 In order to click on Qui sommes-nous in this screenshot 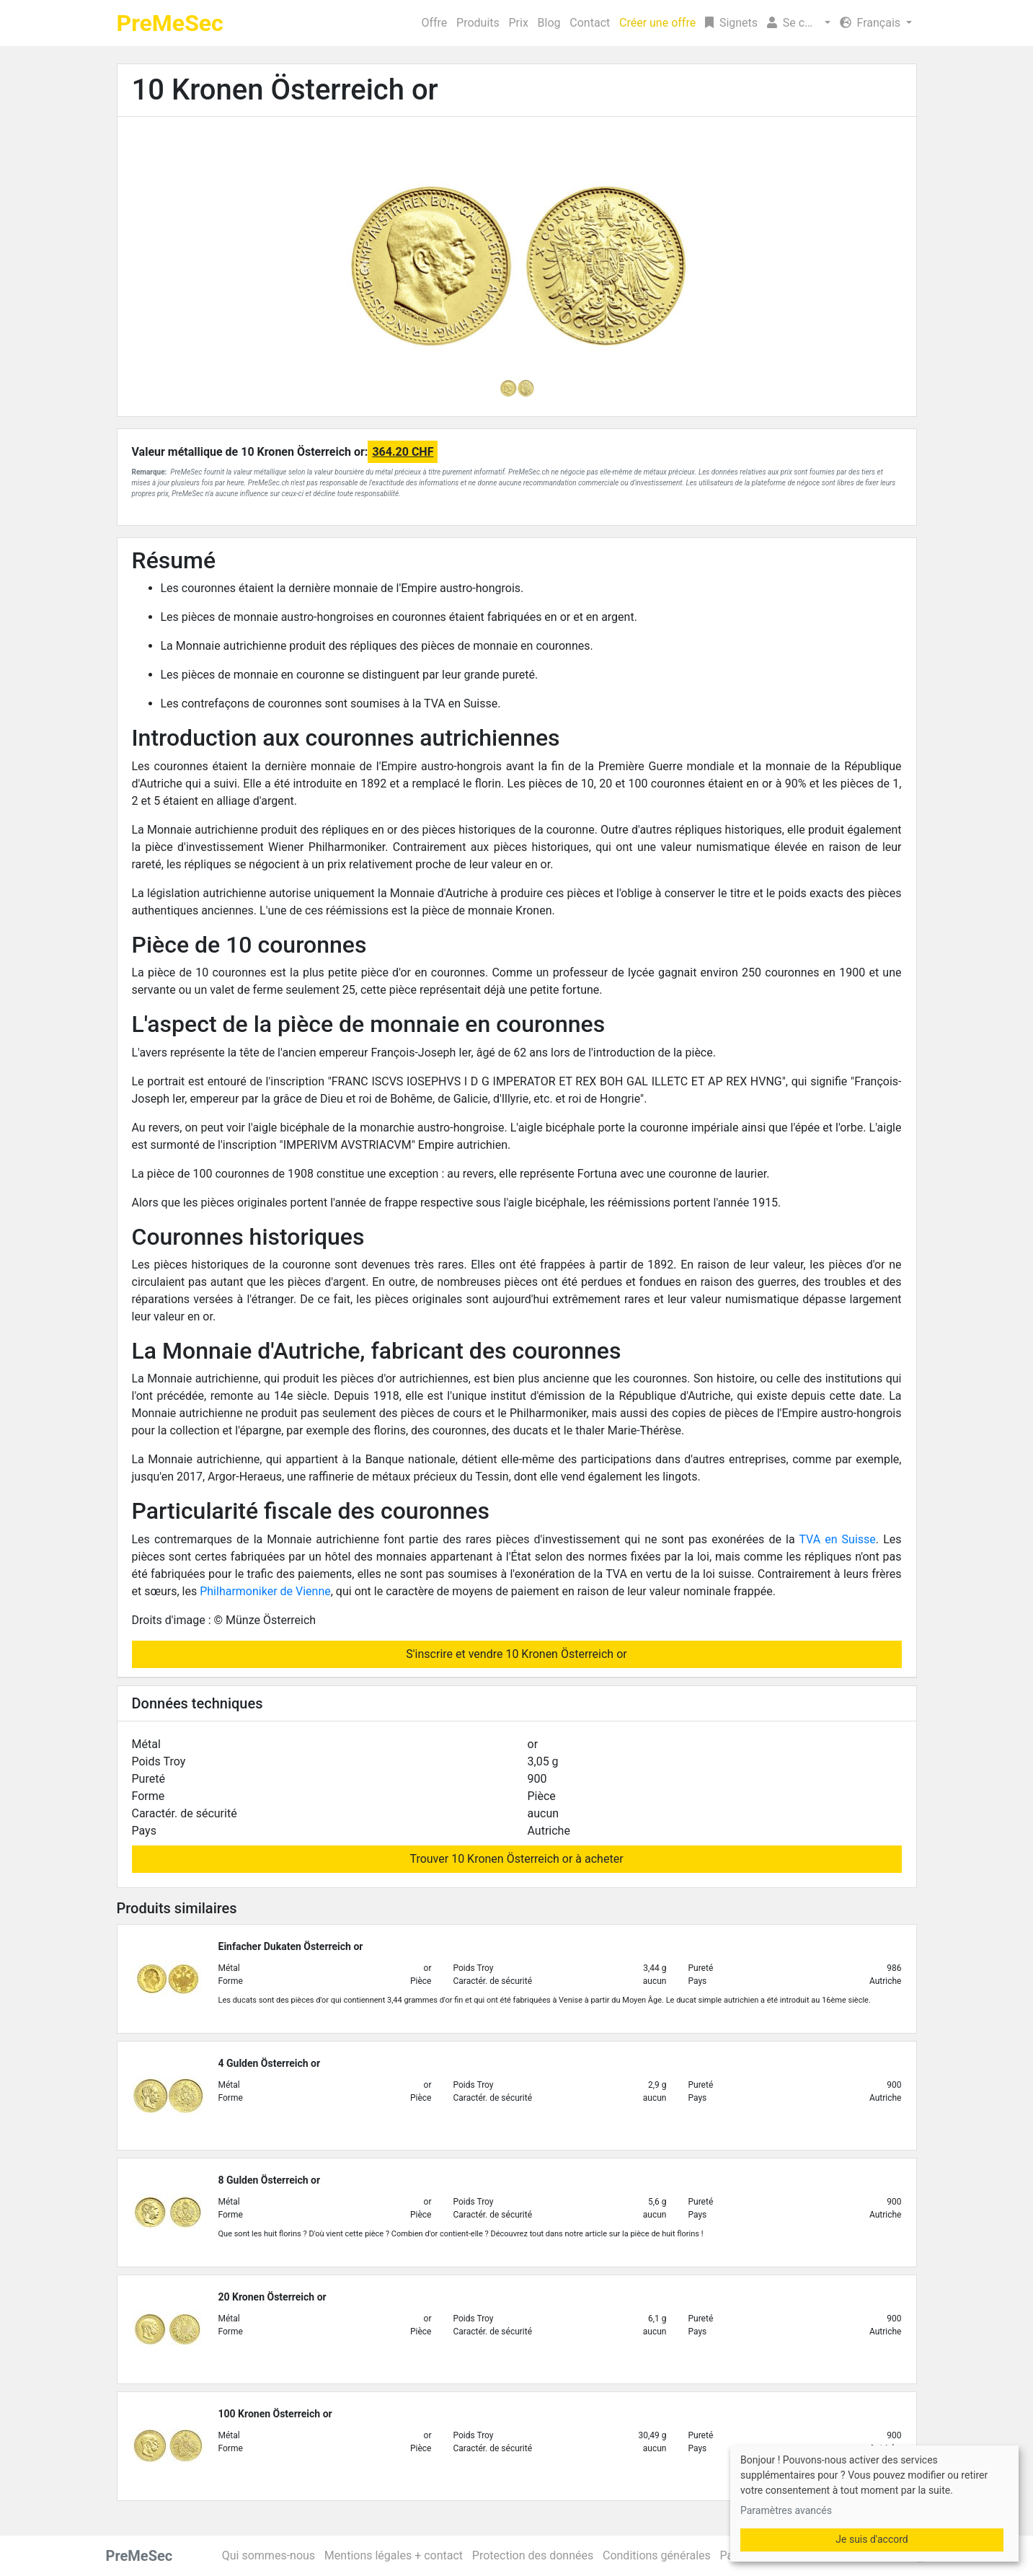, I will do `click(268, 2555)`.